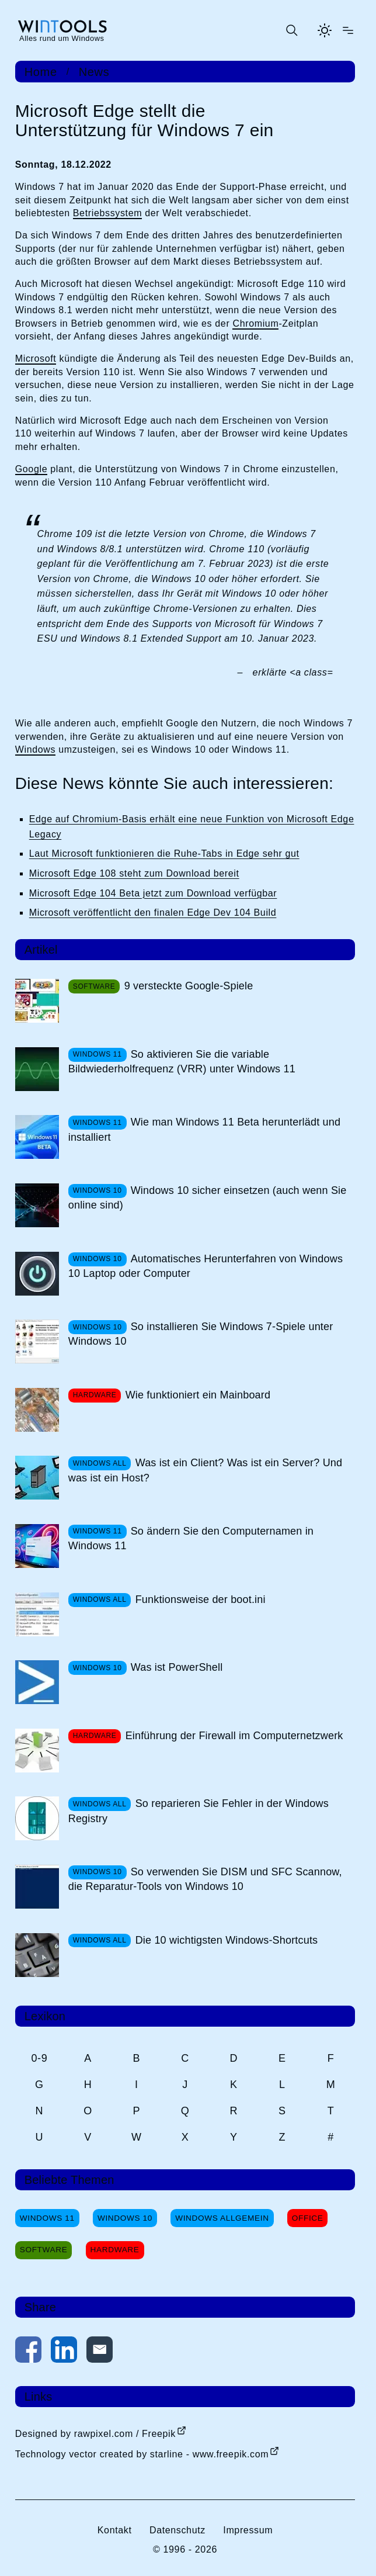 This screenshot has height=2576, width=376. Describe the element at coordinates (64, 2351) in the screenshot. I see `[Auf LinkedIn teilen]` at that location.